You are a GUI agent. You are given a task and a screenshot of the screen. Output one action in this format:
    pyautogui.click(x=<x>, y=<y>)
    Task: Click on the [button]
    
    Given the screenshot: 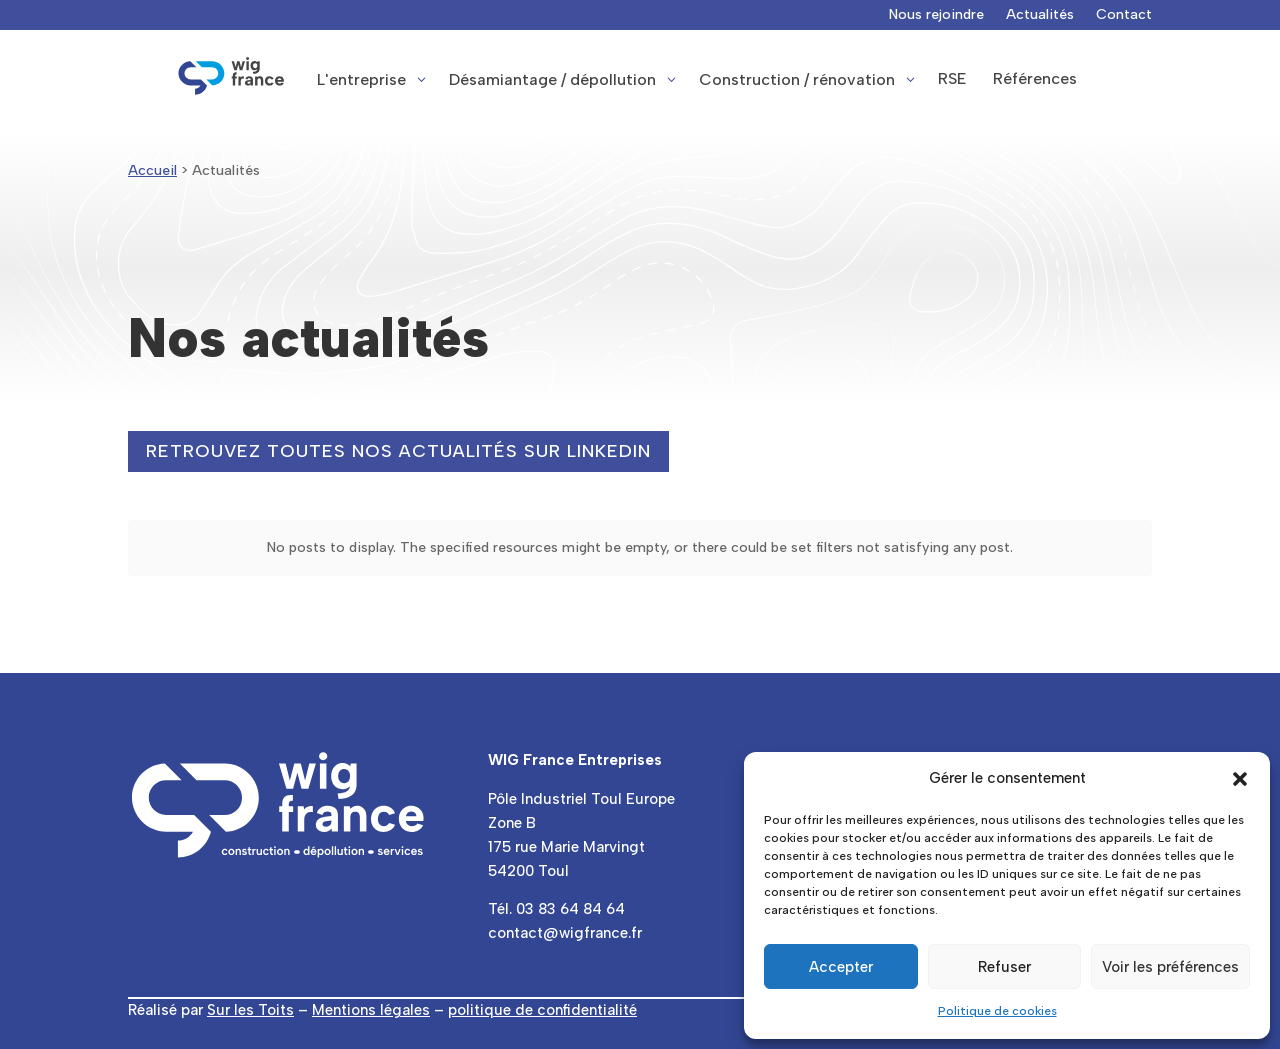 What is the action you would take?
    pyautogui.click(x=1240, y=779)
    